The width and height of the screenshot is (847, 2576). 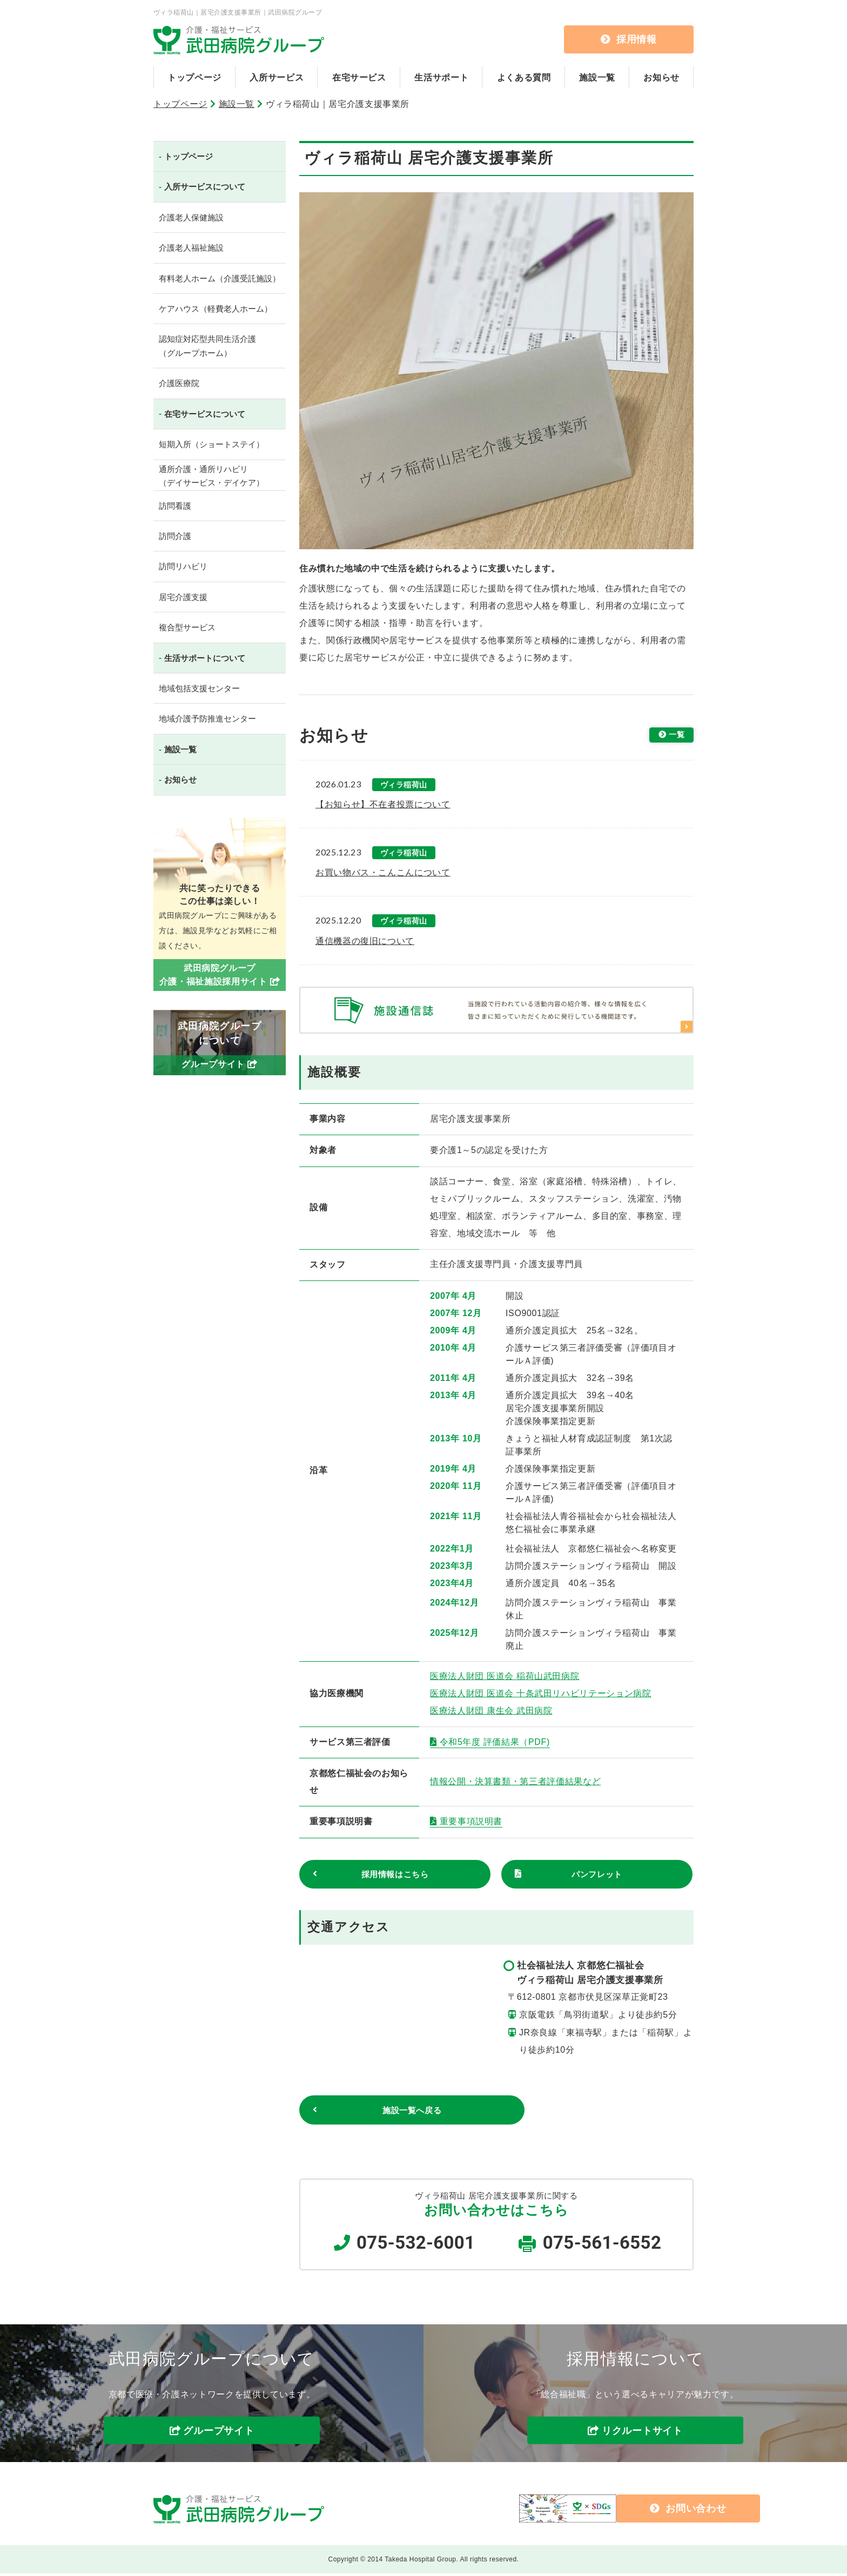 What do you see at coordinates (218, 2433) in the screenshot?
I see `グループサイト` at bounding box center [218, 2433].